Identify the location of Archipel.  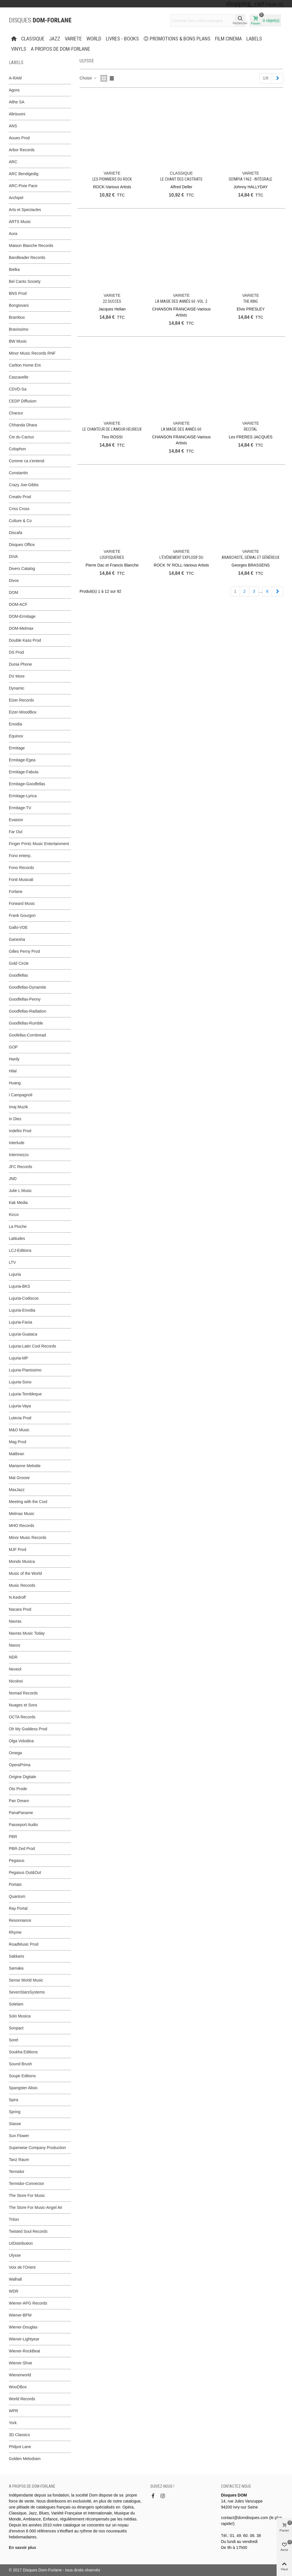
(16, 197).